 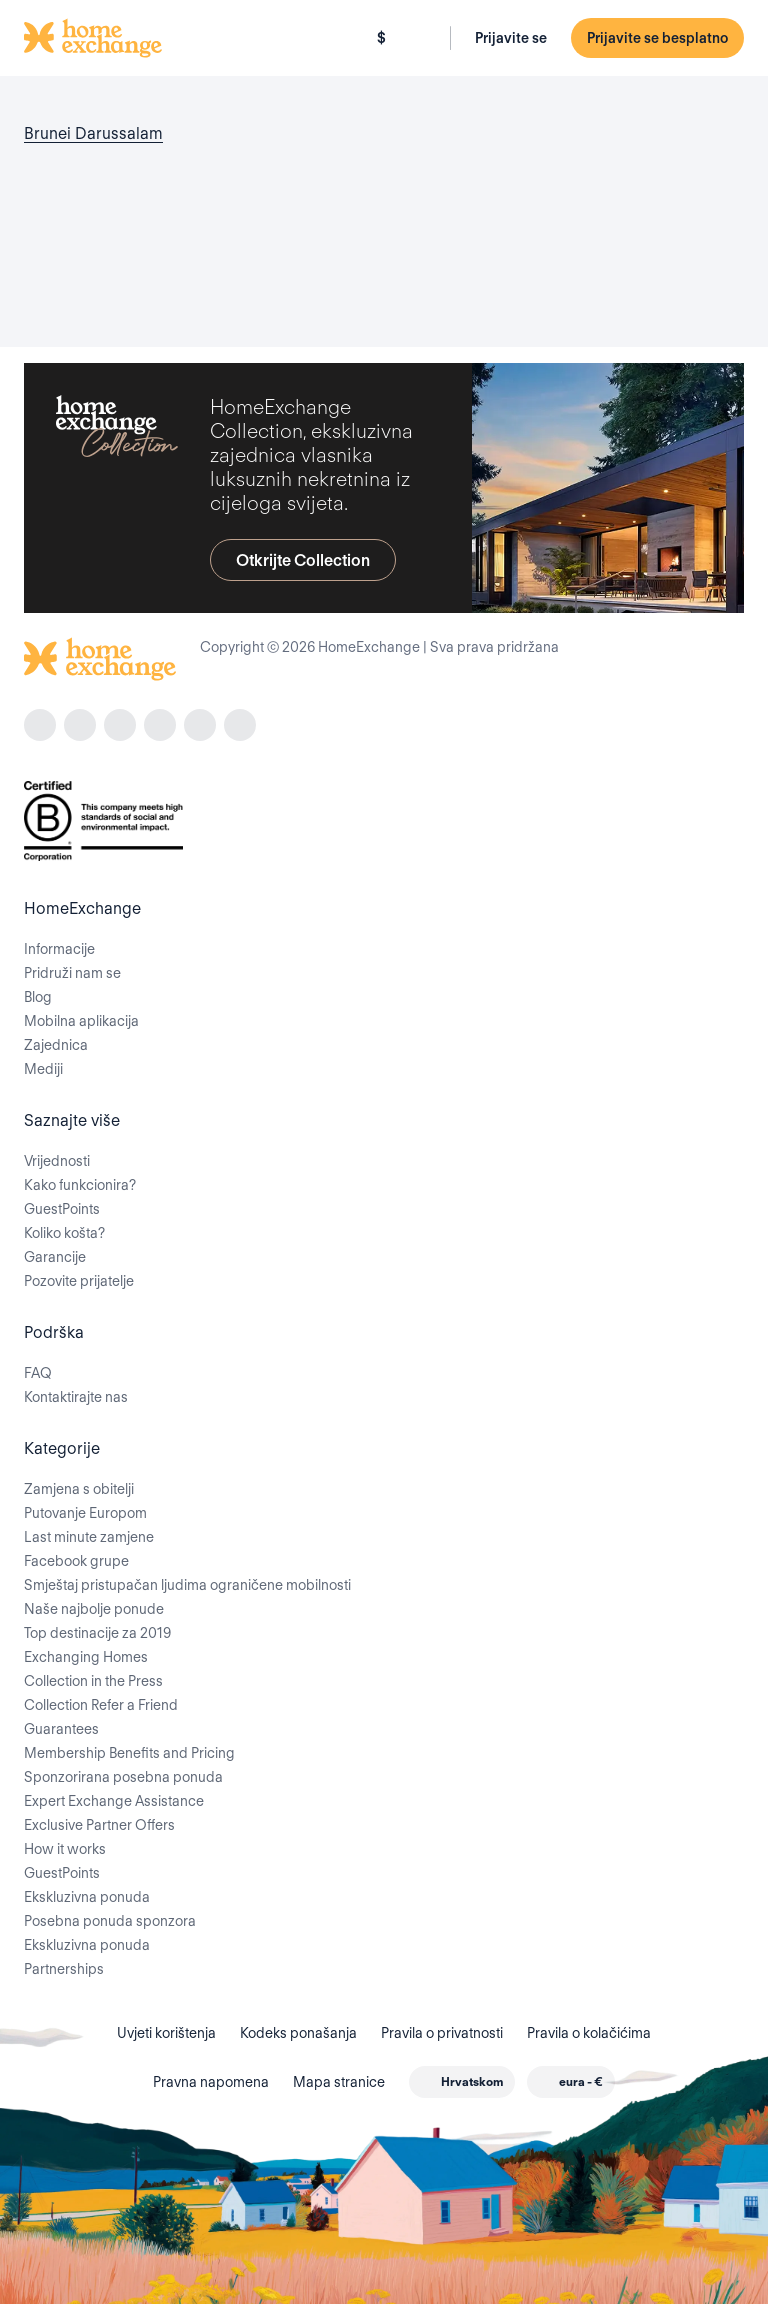 What do you see at coordinates (57, 1161) in the screenshot?
I see `Vrijednosti` at bounding box center [57, 1161].